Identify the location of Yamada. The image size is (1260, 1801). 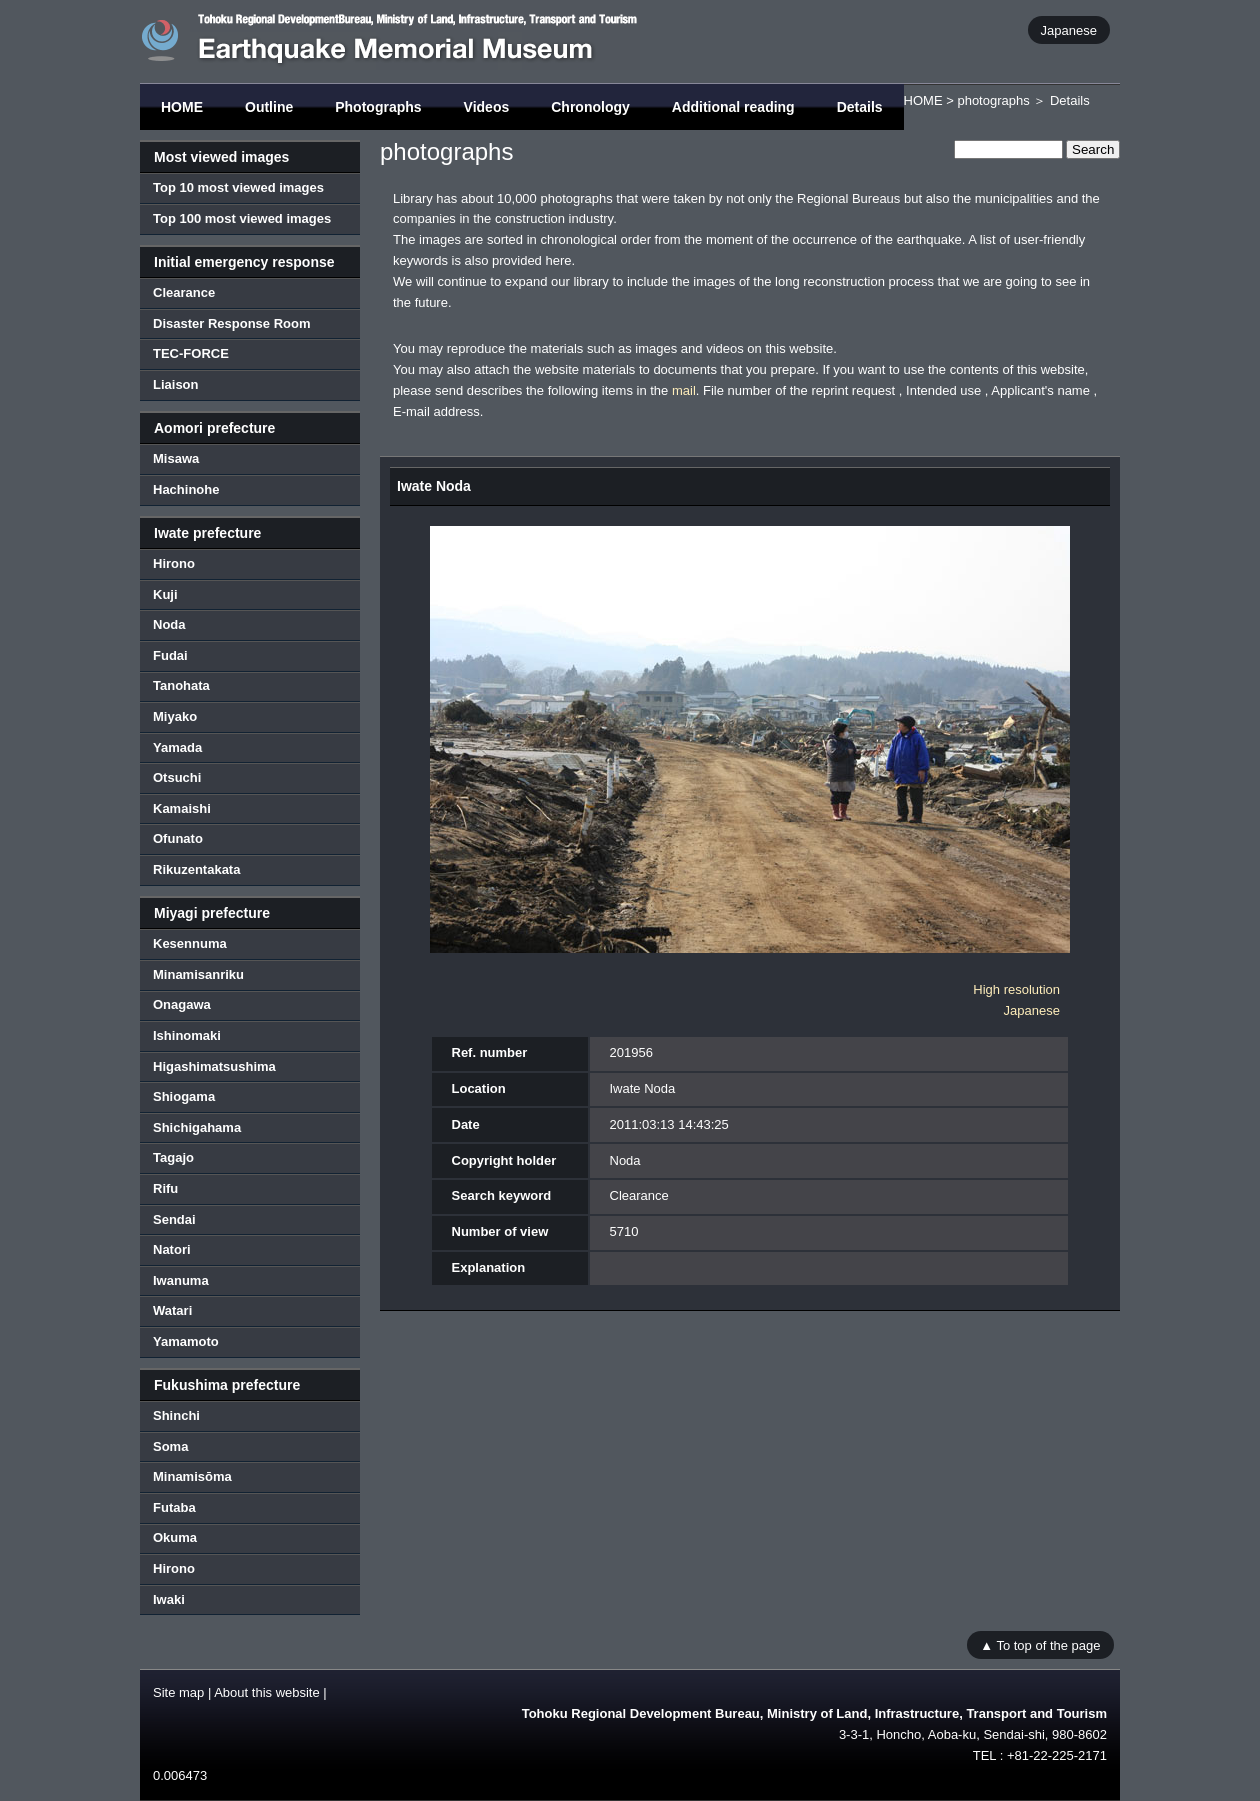
(177, 747).